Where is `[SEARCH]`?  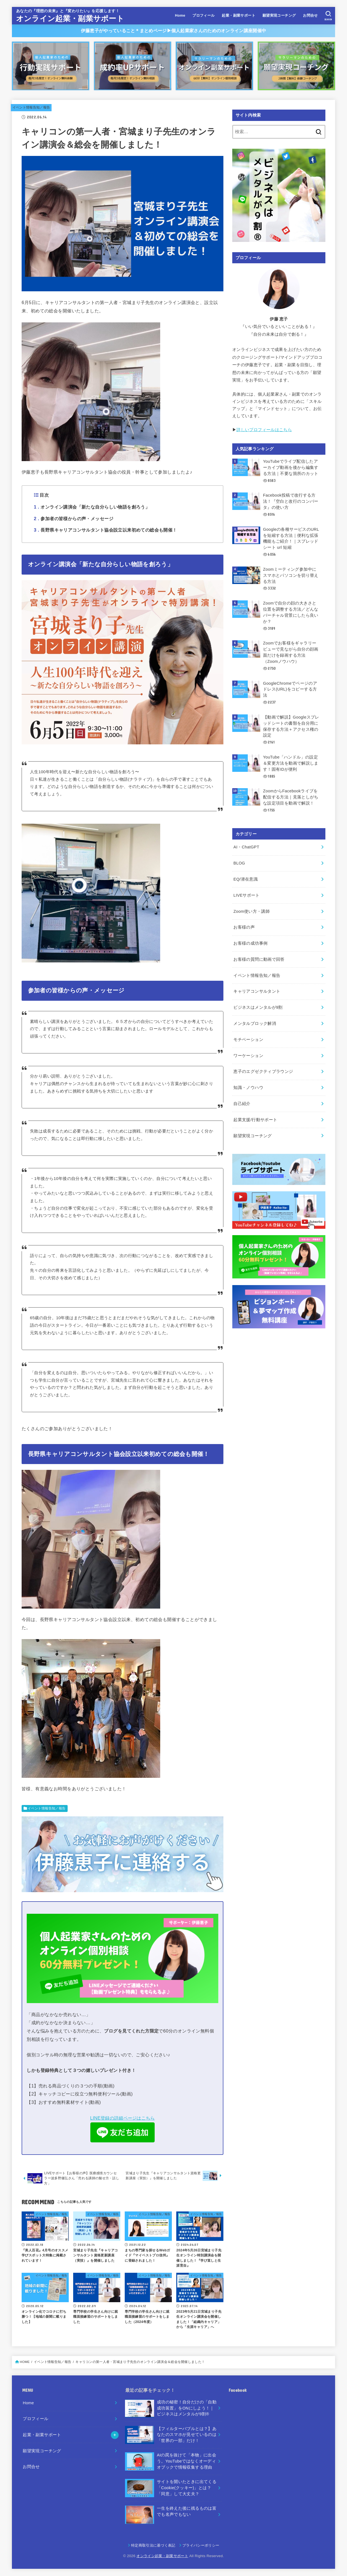
[SEARCH] is located at coordinates (328, 16).